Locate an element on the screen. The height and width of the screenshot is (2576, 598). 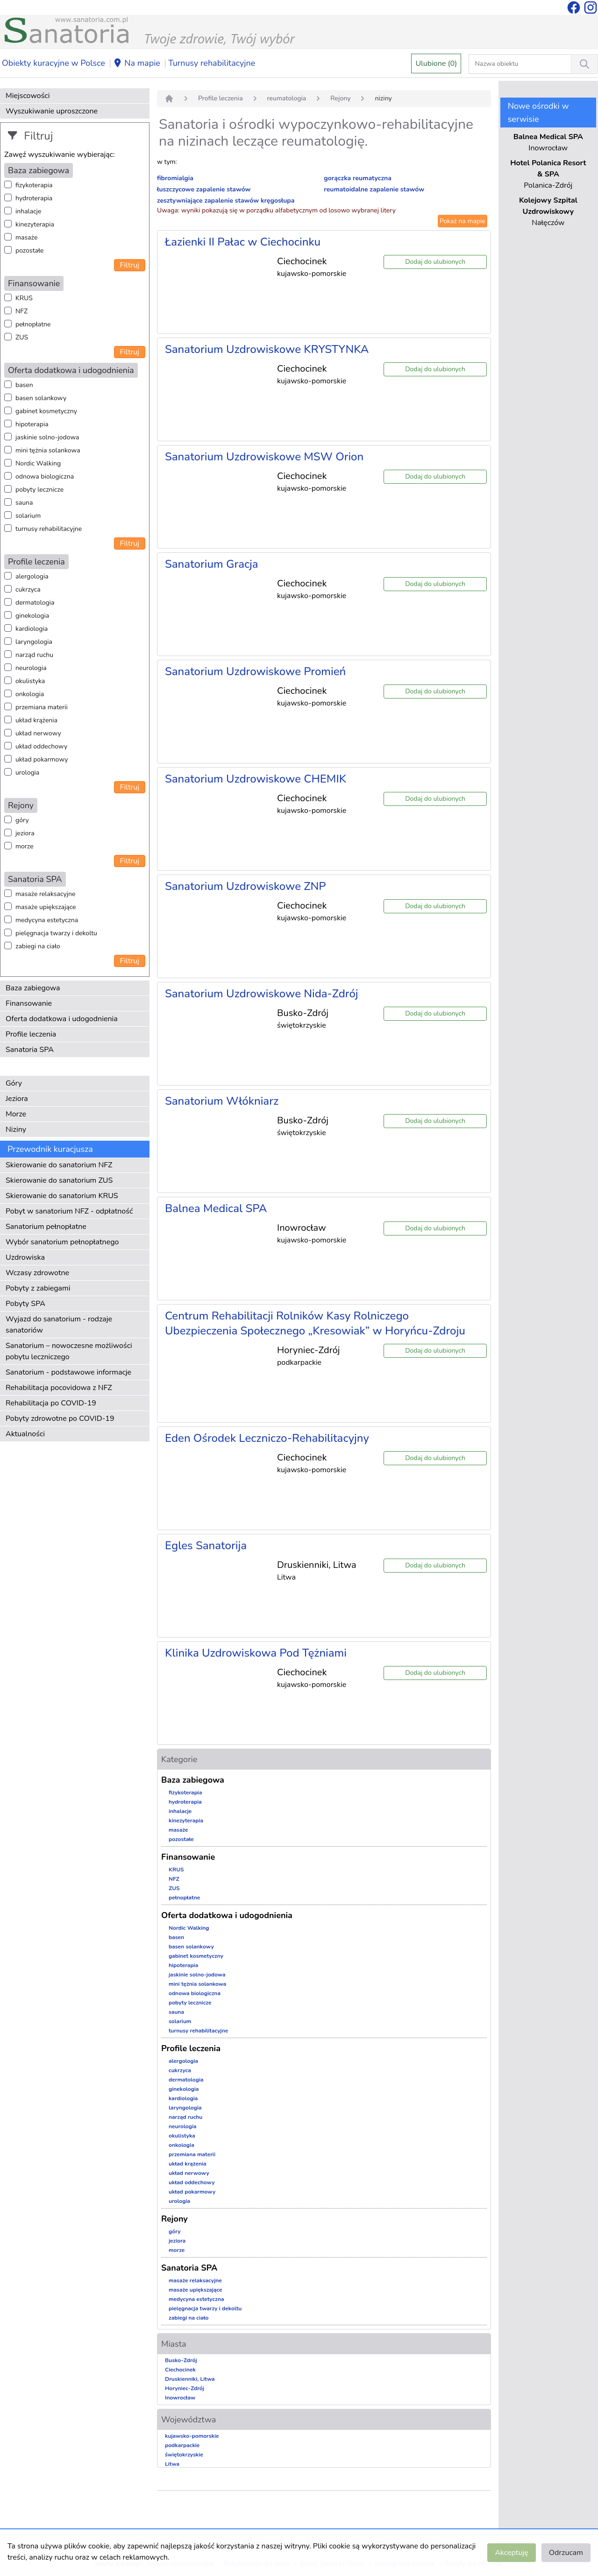
Sanatorium Uzdrowiskowe Nida-Zdrój is located at coordinates (261, 993).